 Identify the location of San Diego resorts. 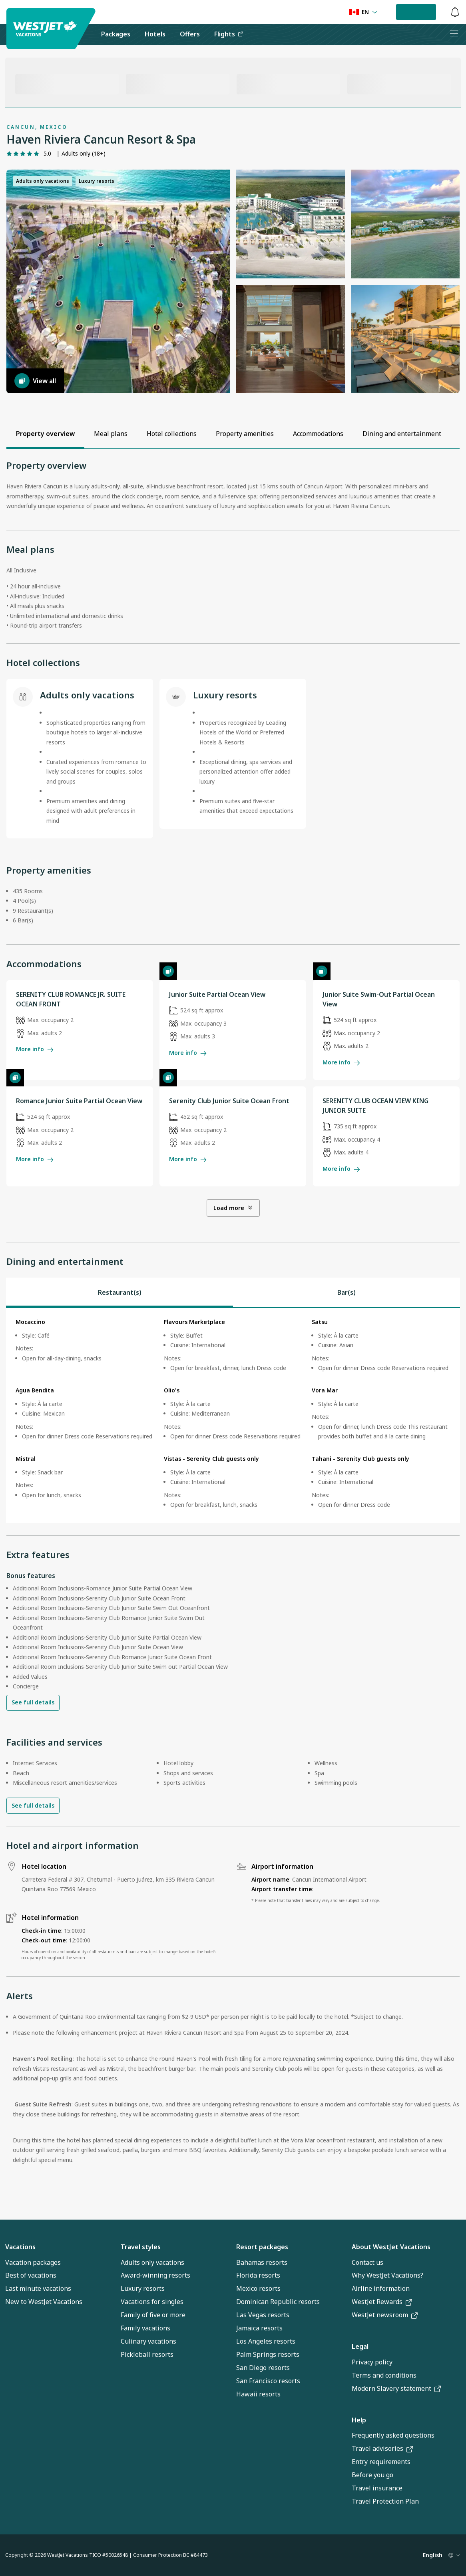
(263, 2367).